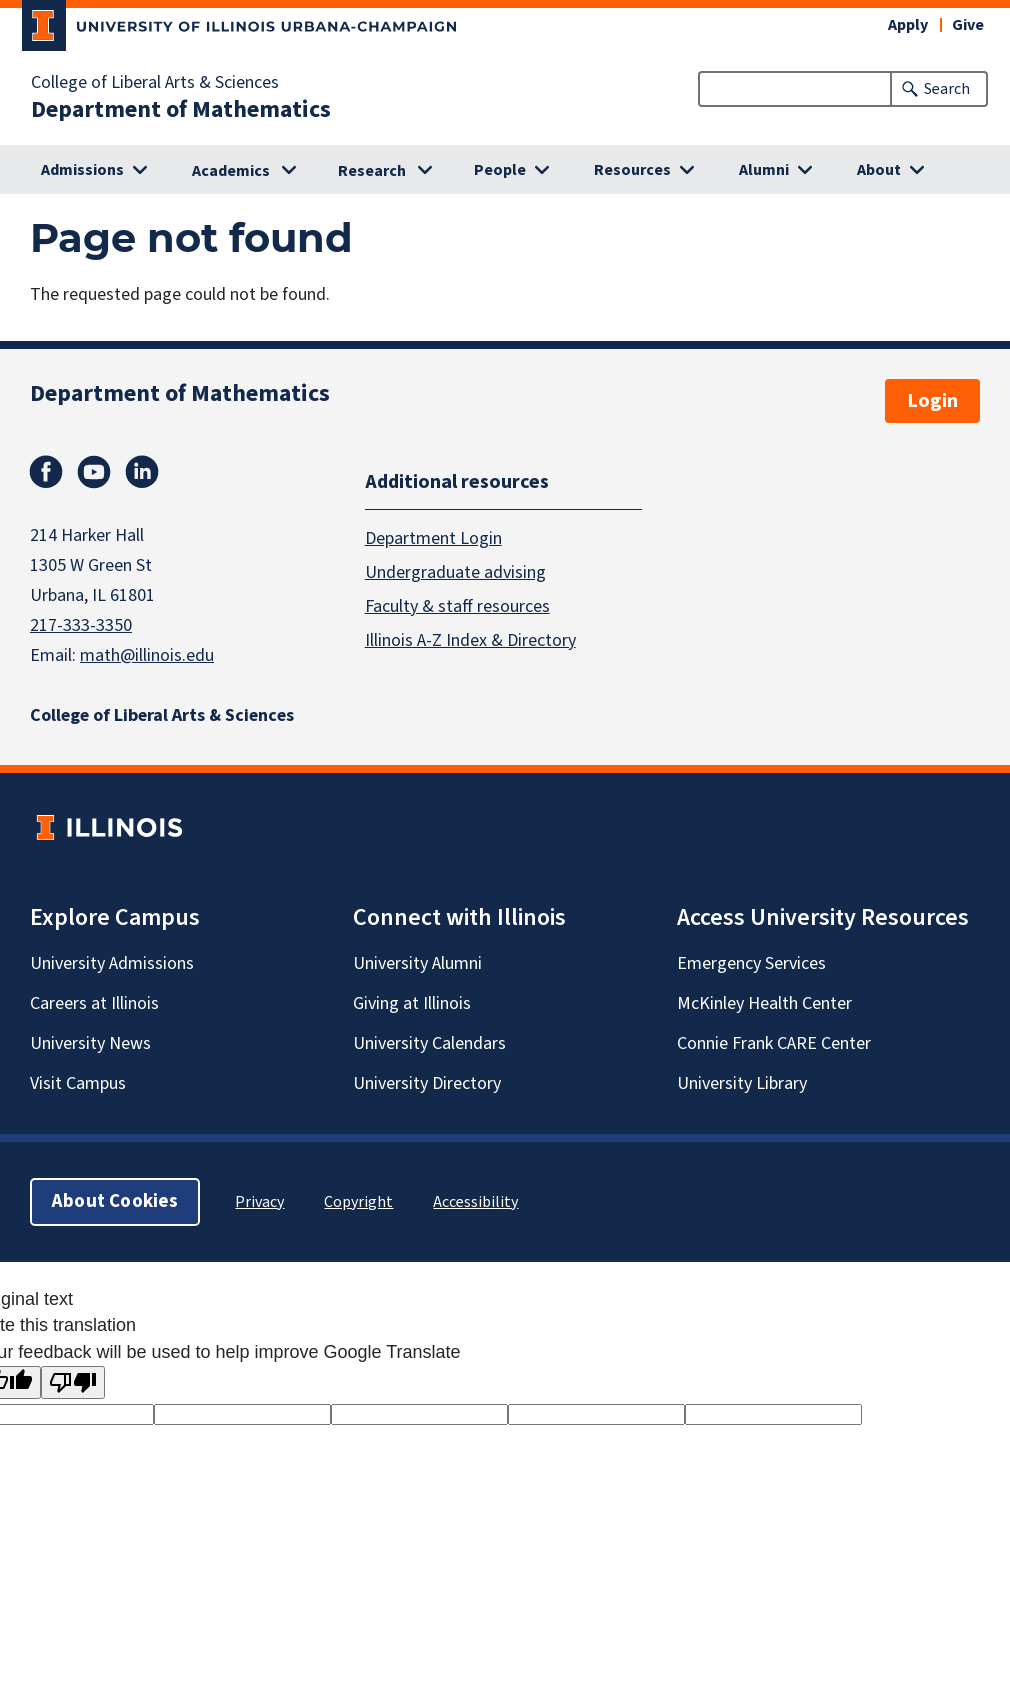  What do you see at coordinates (231, 171) in the screenshot?
I see `Academics` at bounding box center [231, 171].